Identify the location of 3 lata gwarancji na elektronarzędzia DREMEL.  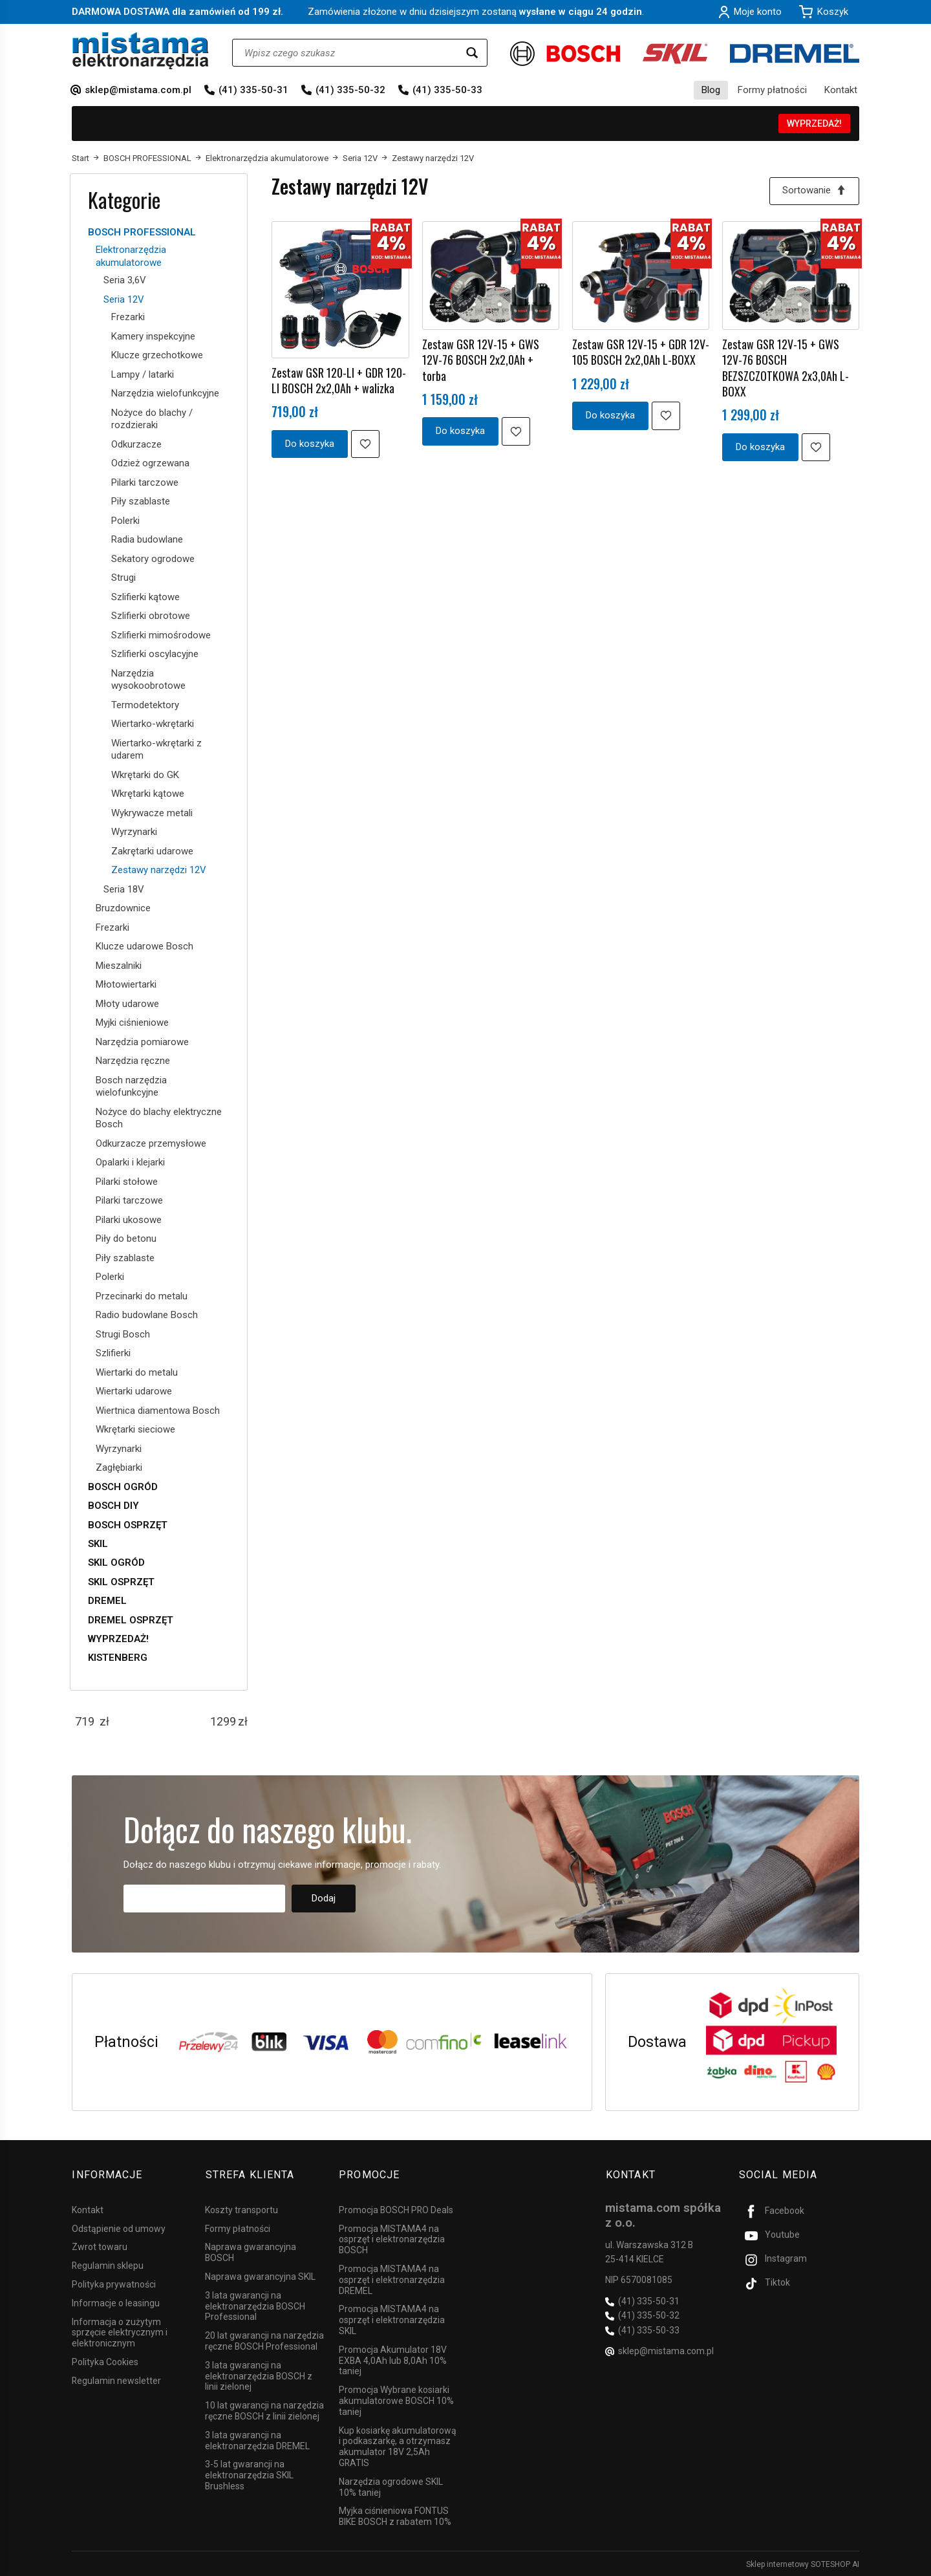
(257, 2439).